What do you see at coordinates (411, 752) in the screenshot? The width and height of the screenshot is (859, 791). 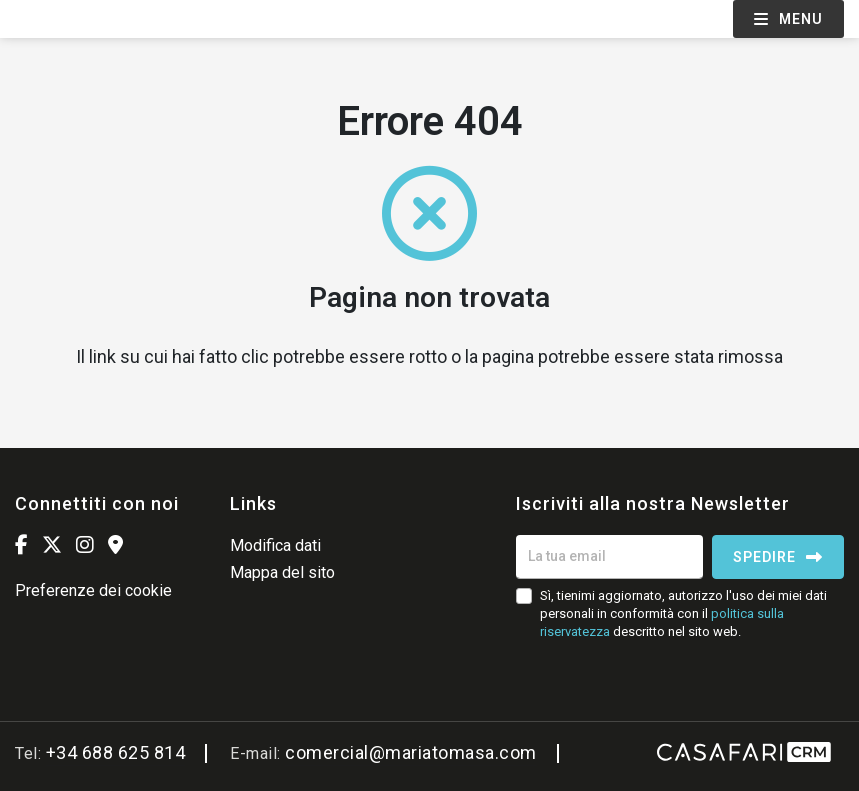 I see `comercial@mariatomasa.com` at bounding box center [411, 752].